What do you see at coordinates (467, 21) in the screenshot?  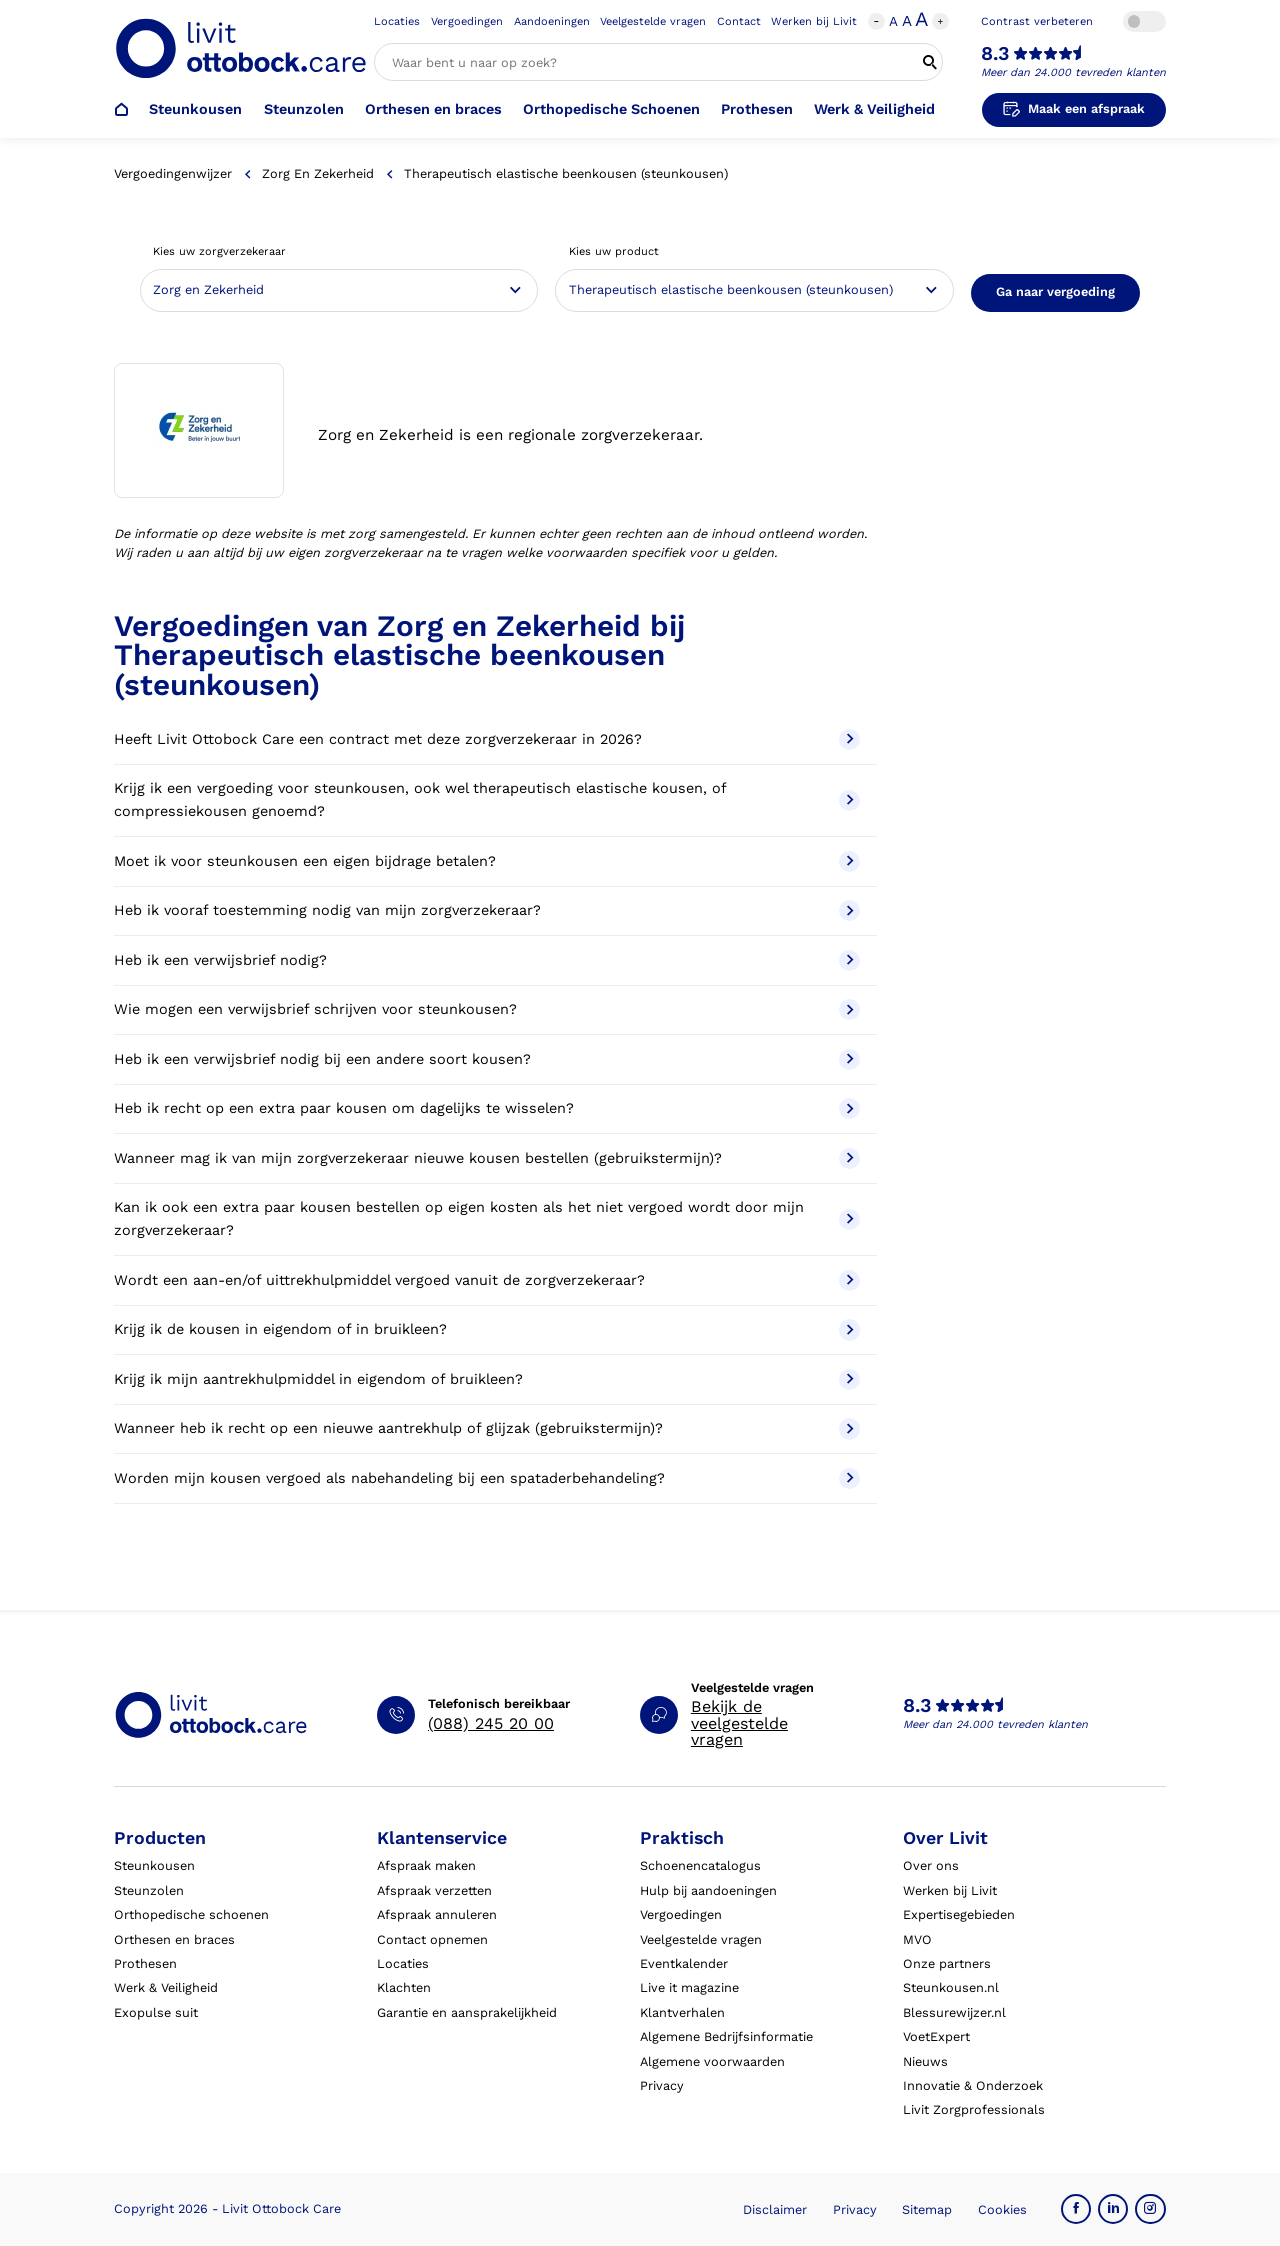 I see `Vergoedingen` at bounding box center [467, 21].